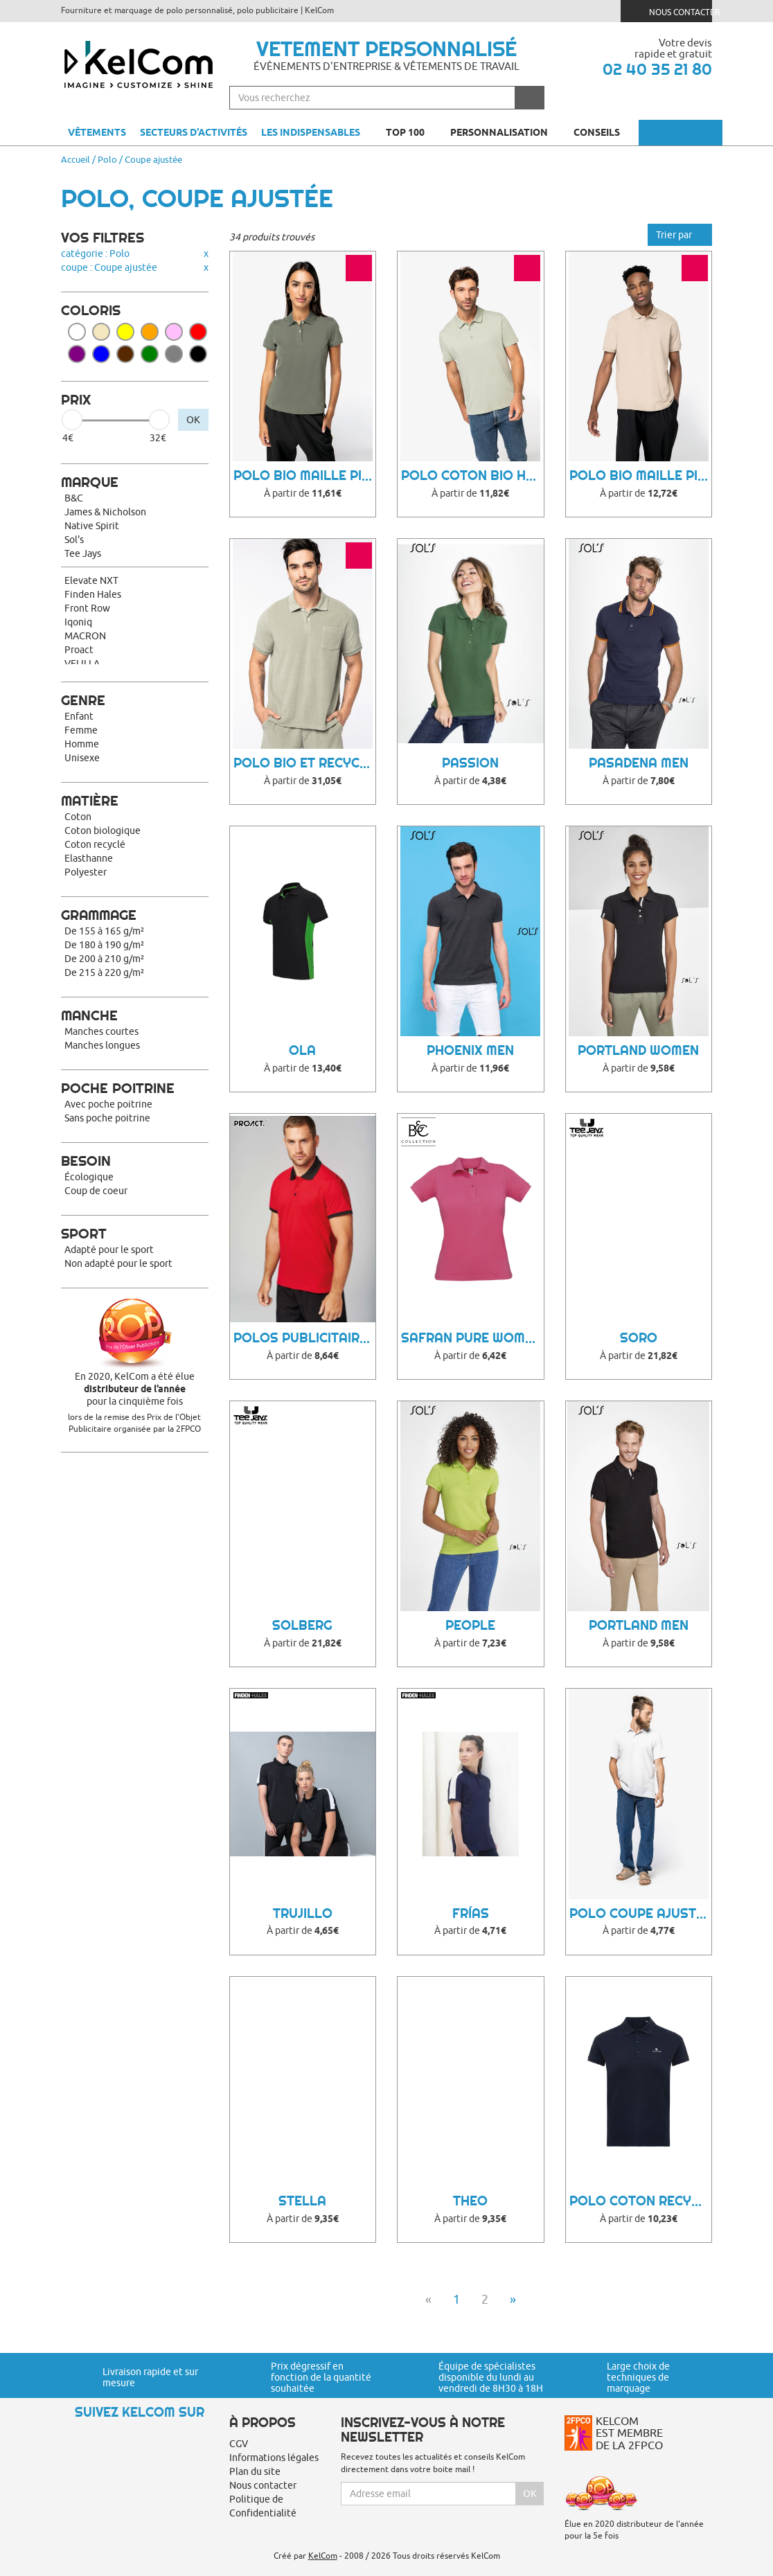 The width and height of the screenshot is (773, 2576). What do you see at coordinates (472, 1338) in the screenshot?
I see `Safran Pure women Polo` at bounding box center [472, 1338].